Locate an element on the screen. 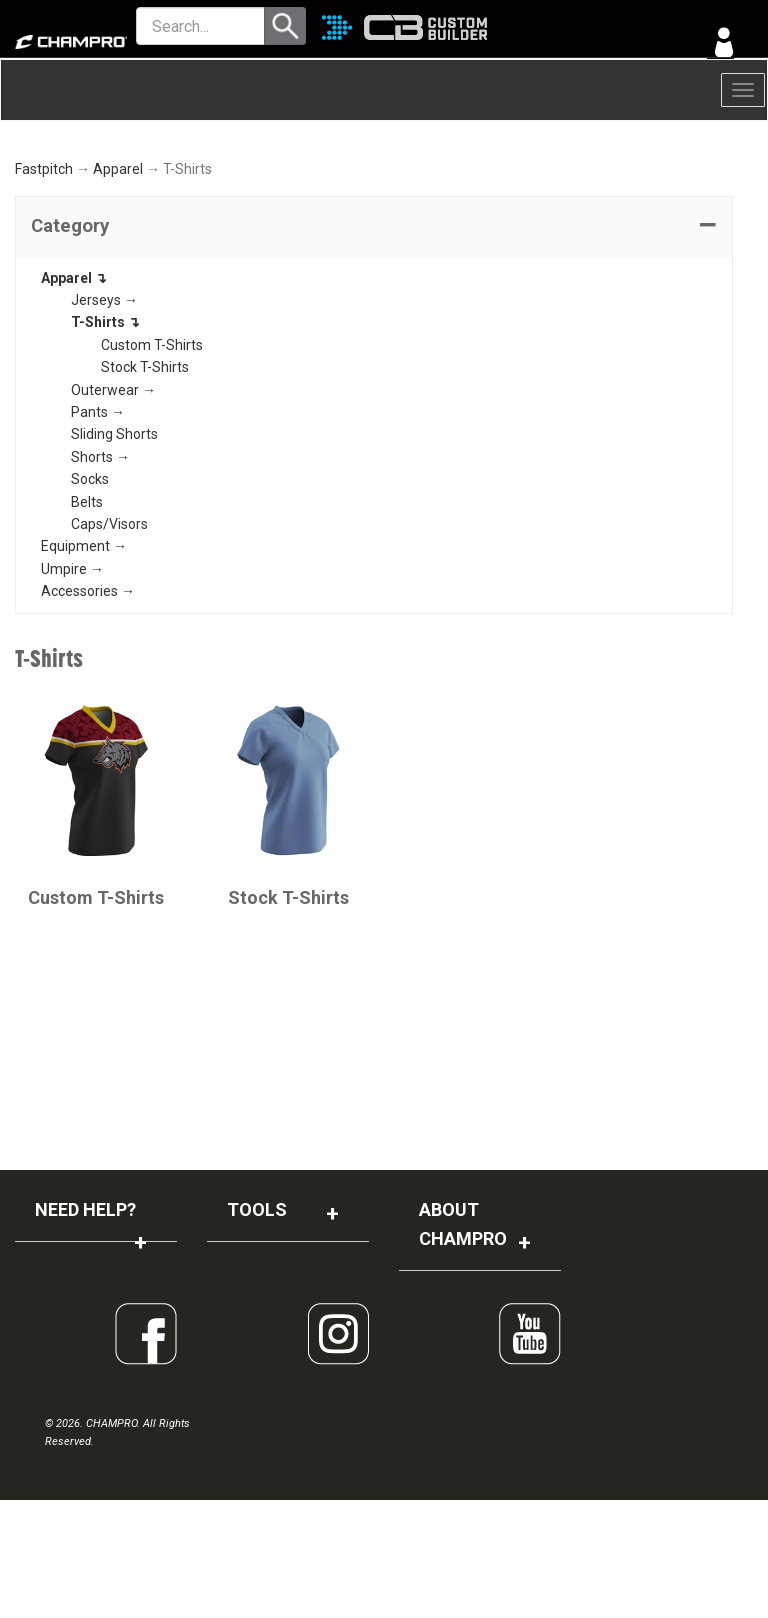  ABOUT CHAMPRO is located at coordinates (463, 1342).